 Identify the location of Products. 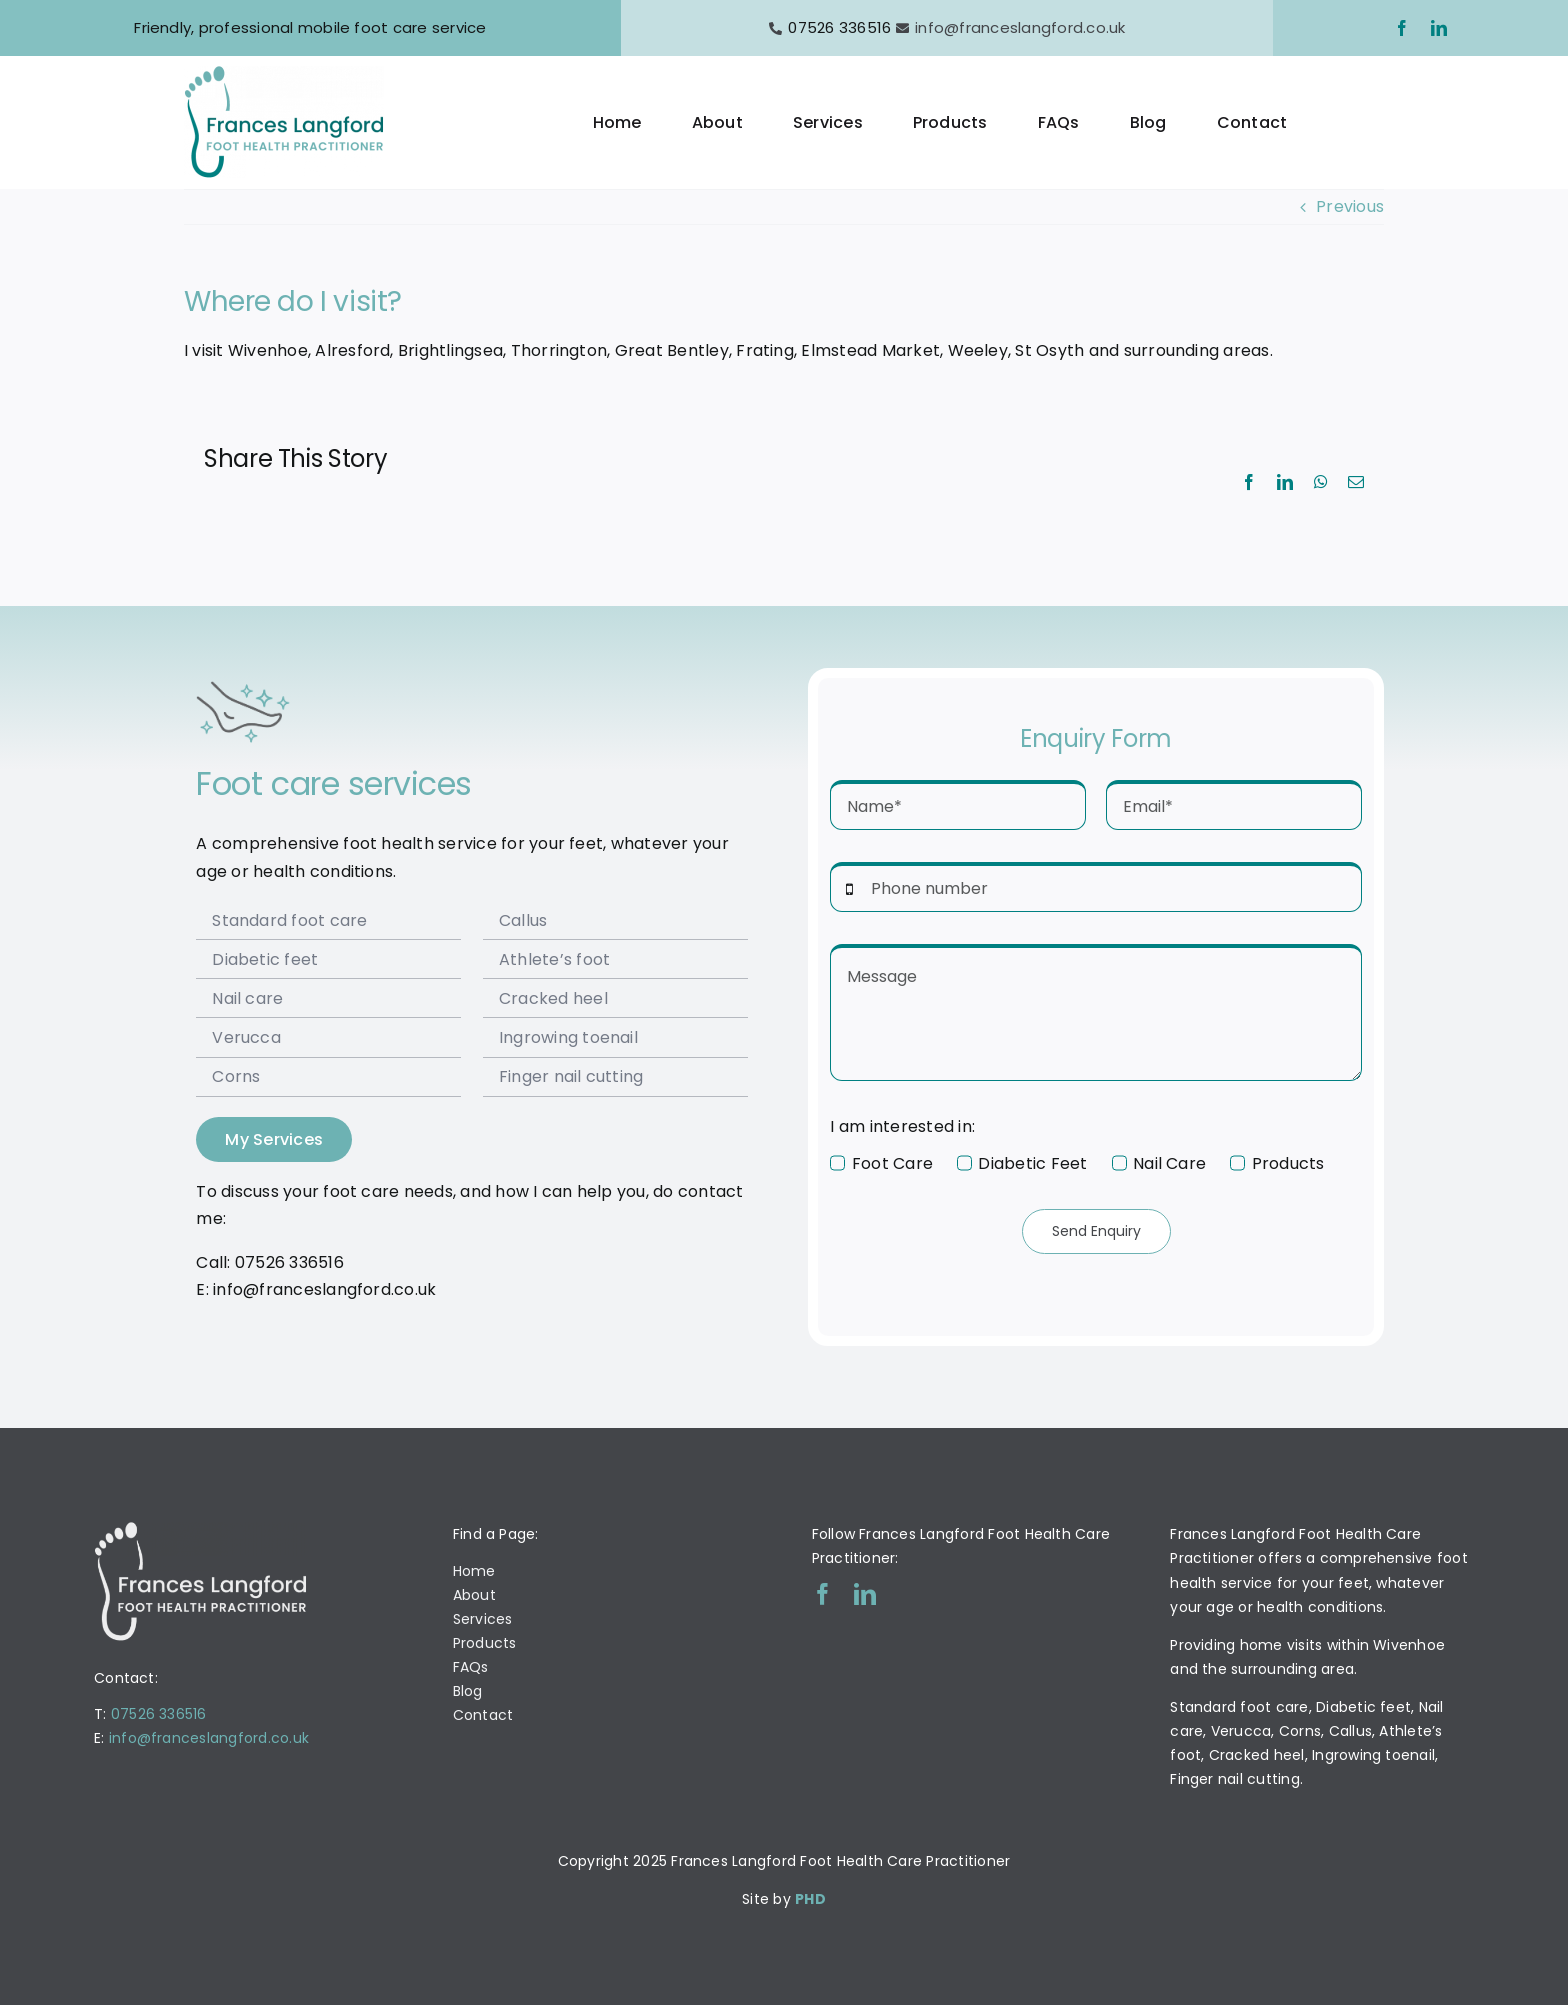
(1288, 1163).